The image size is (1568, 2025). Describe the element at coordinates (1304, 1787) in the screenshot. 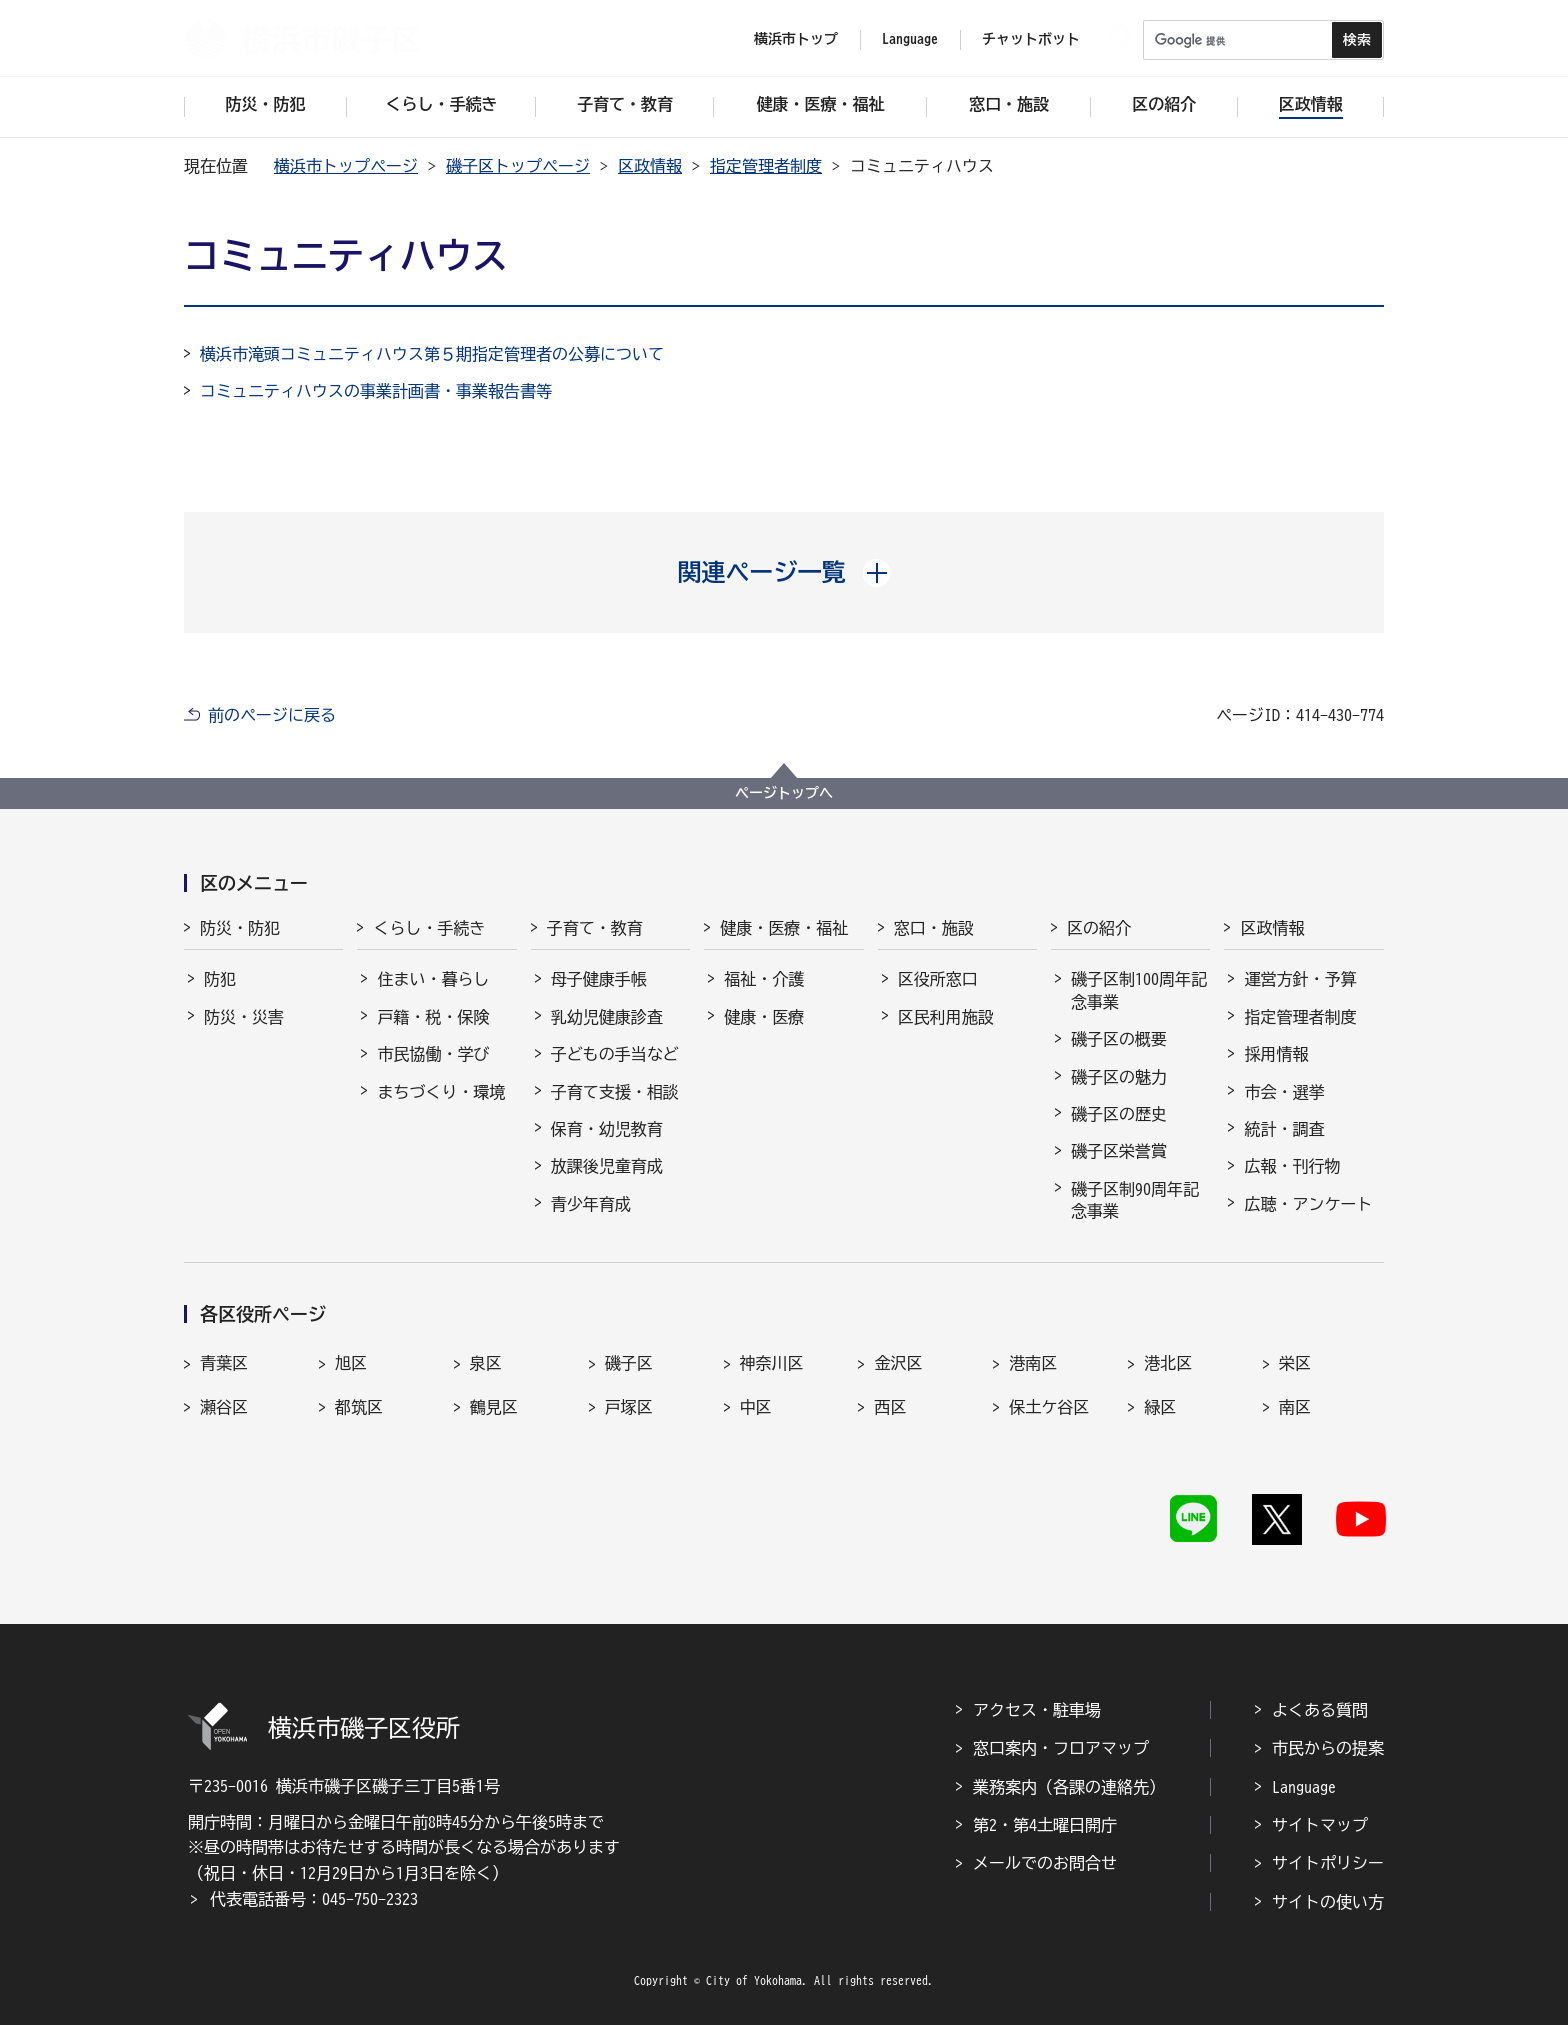

I see `Language` at that location.